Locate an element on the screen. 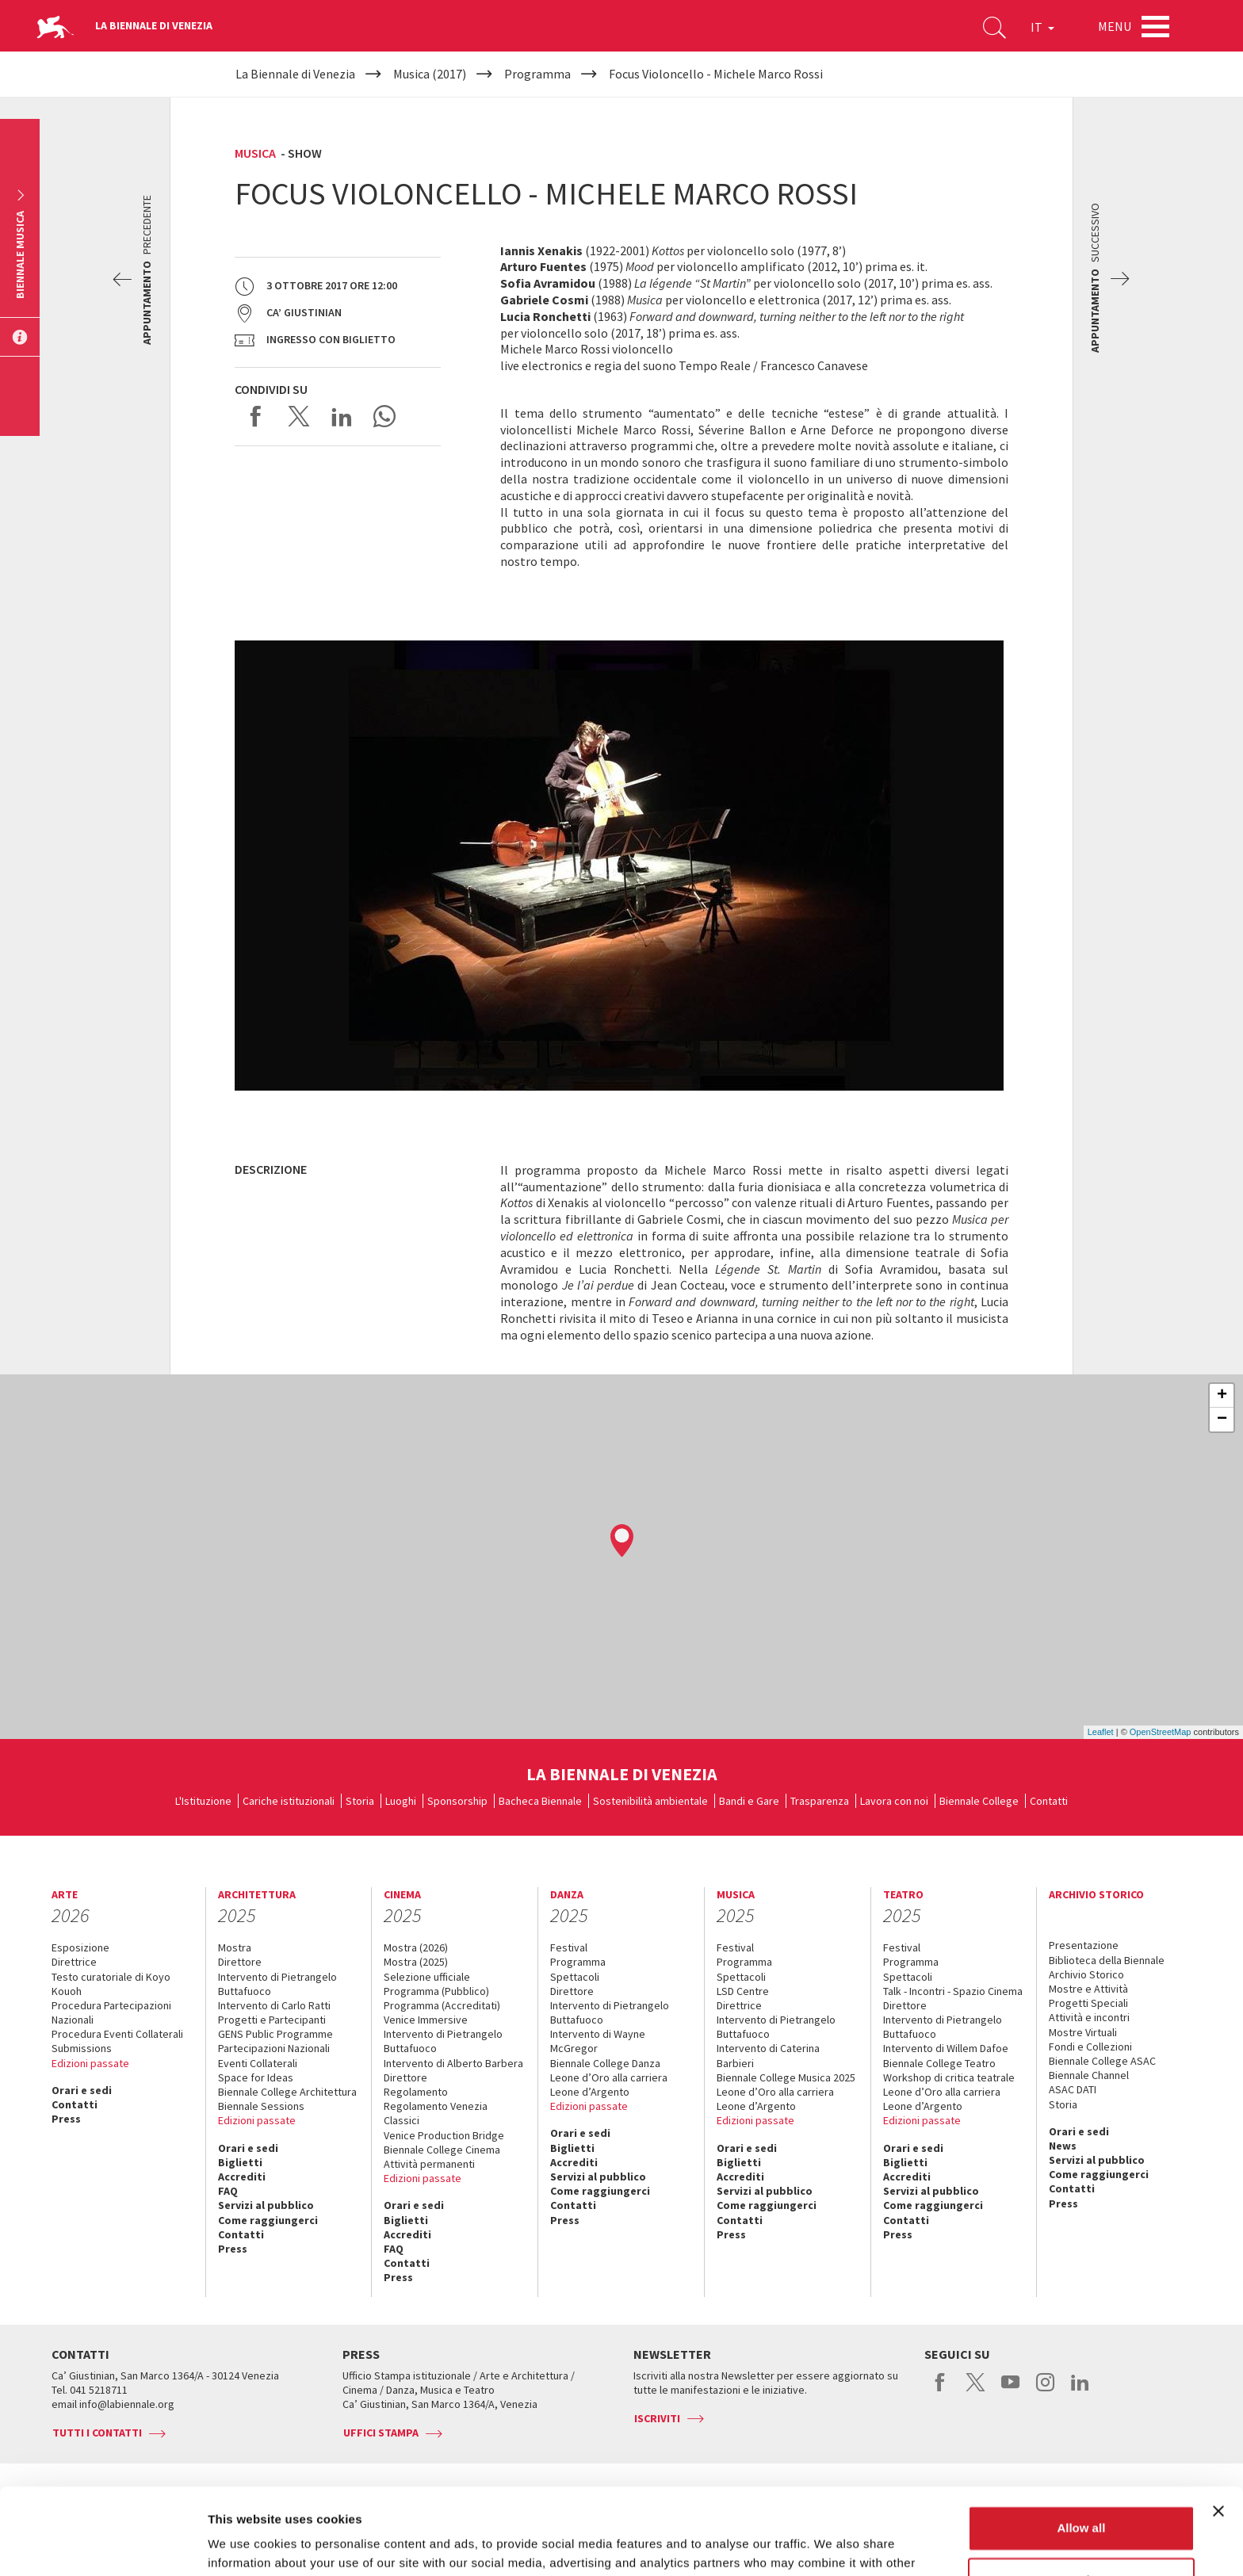 The height and width of the screenshot is (2576, 1243). Mostra is located at coordinates (234, 1947).